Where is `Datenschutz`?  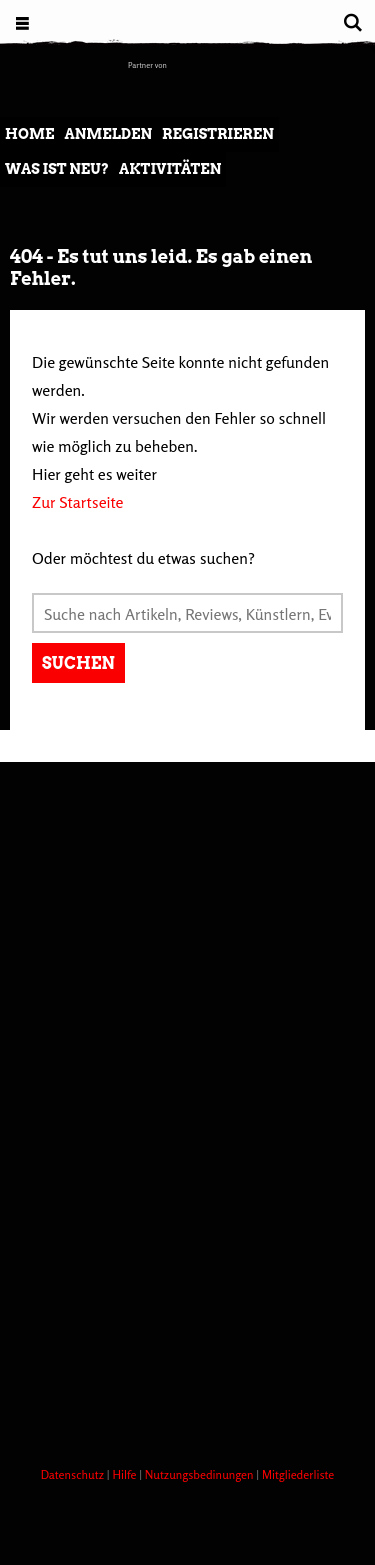 Datenschutz is located at coordinates (74, 1474).